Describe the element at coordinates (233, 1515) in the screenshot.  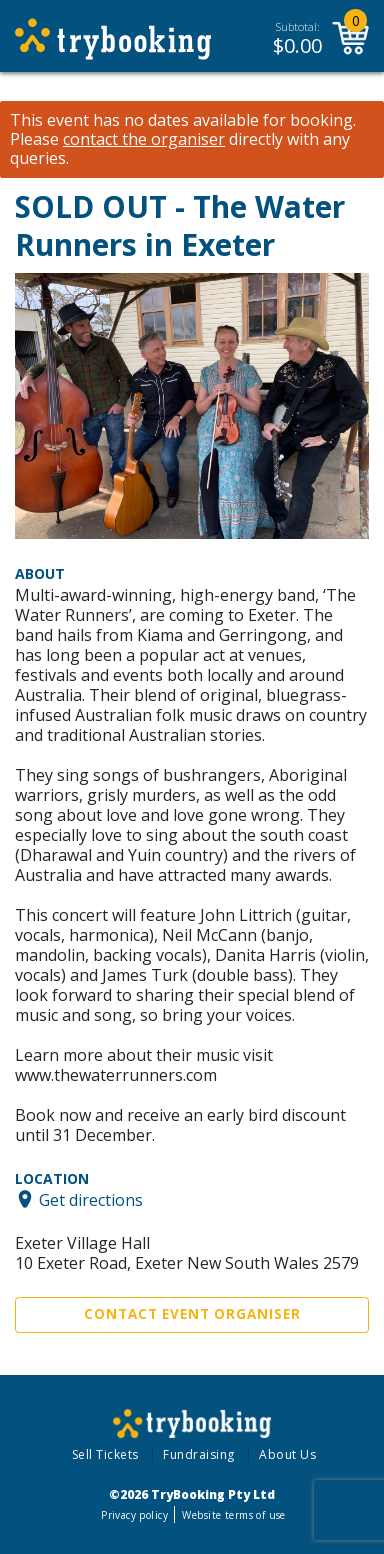
I see `Website terms of use` at that location.